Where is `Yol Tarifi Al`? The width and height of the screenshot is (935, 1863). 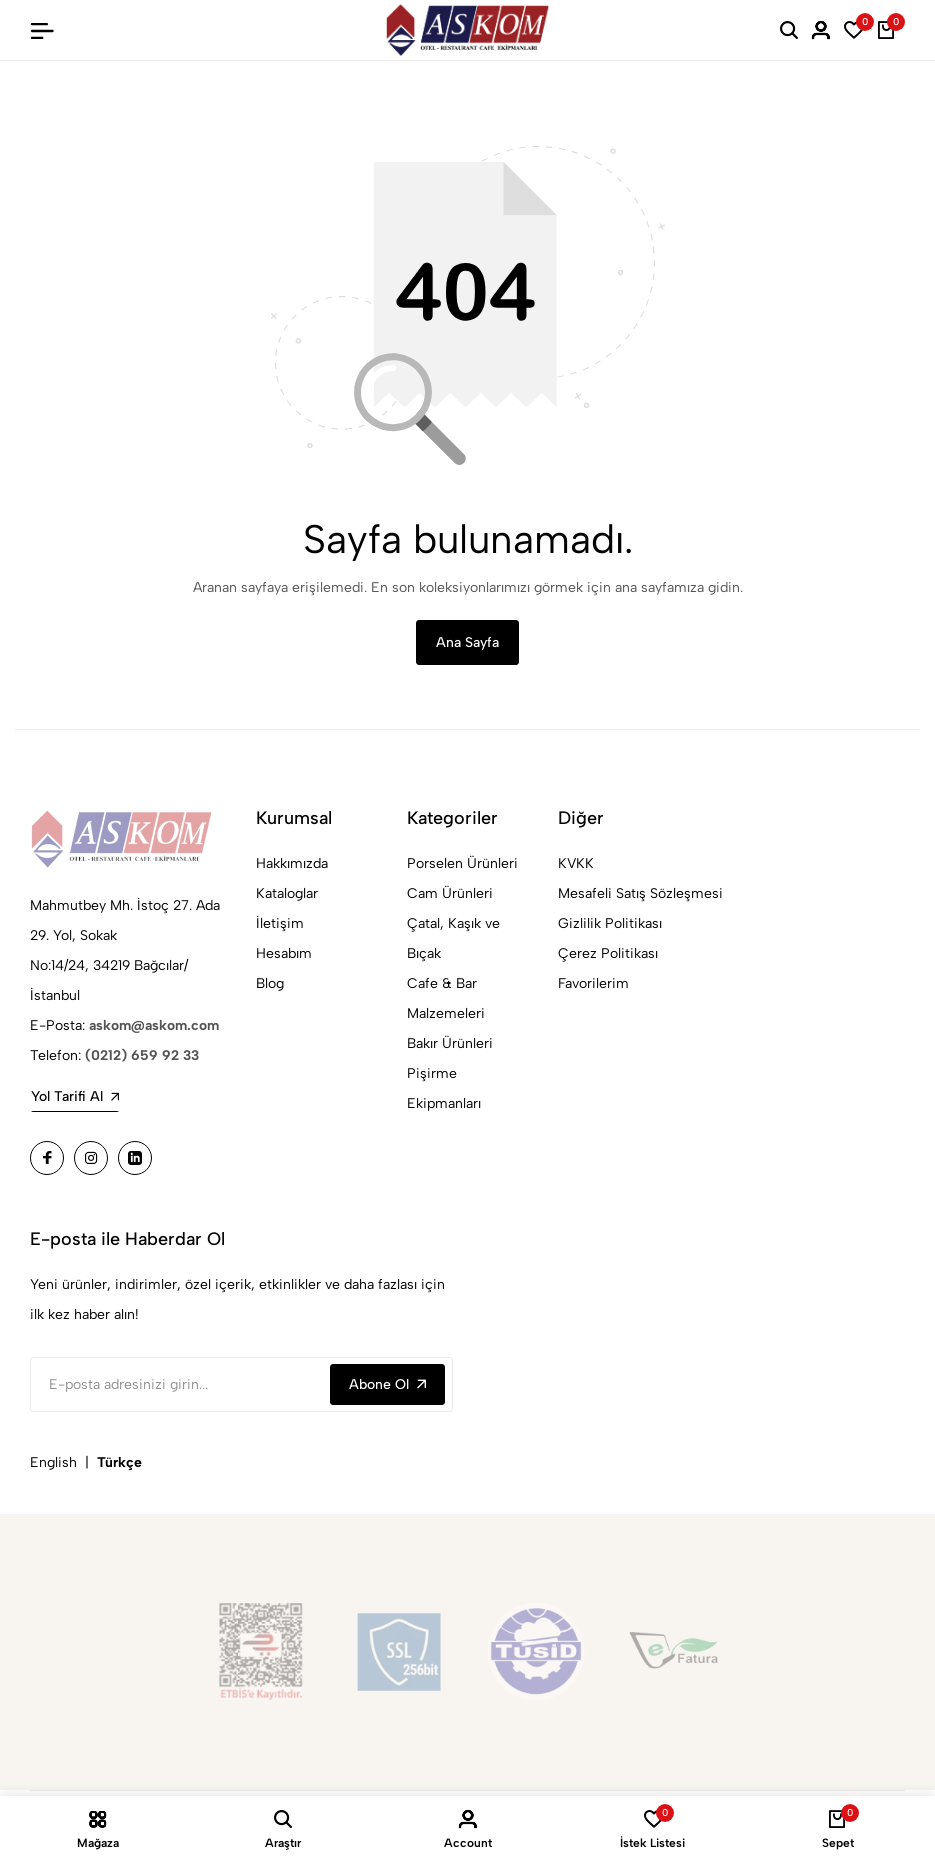 Yol Tarifi Al is located at coordinates (75, 1098).